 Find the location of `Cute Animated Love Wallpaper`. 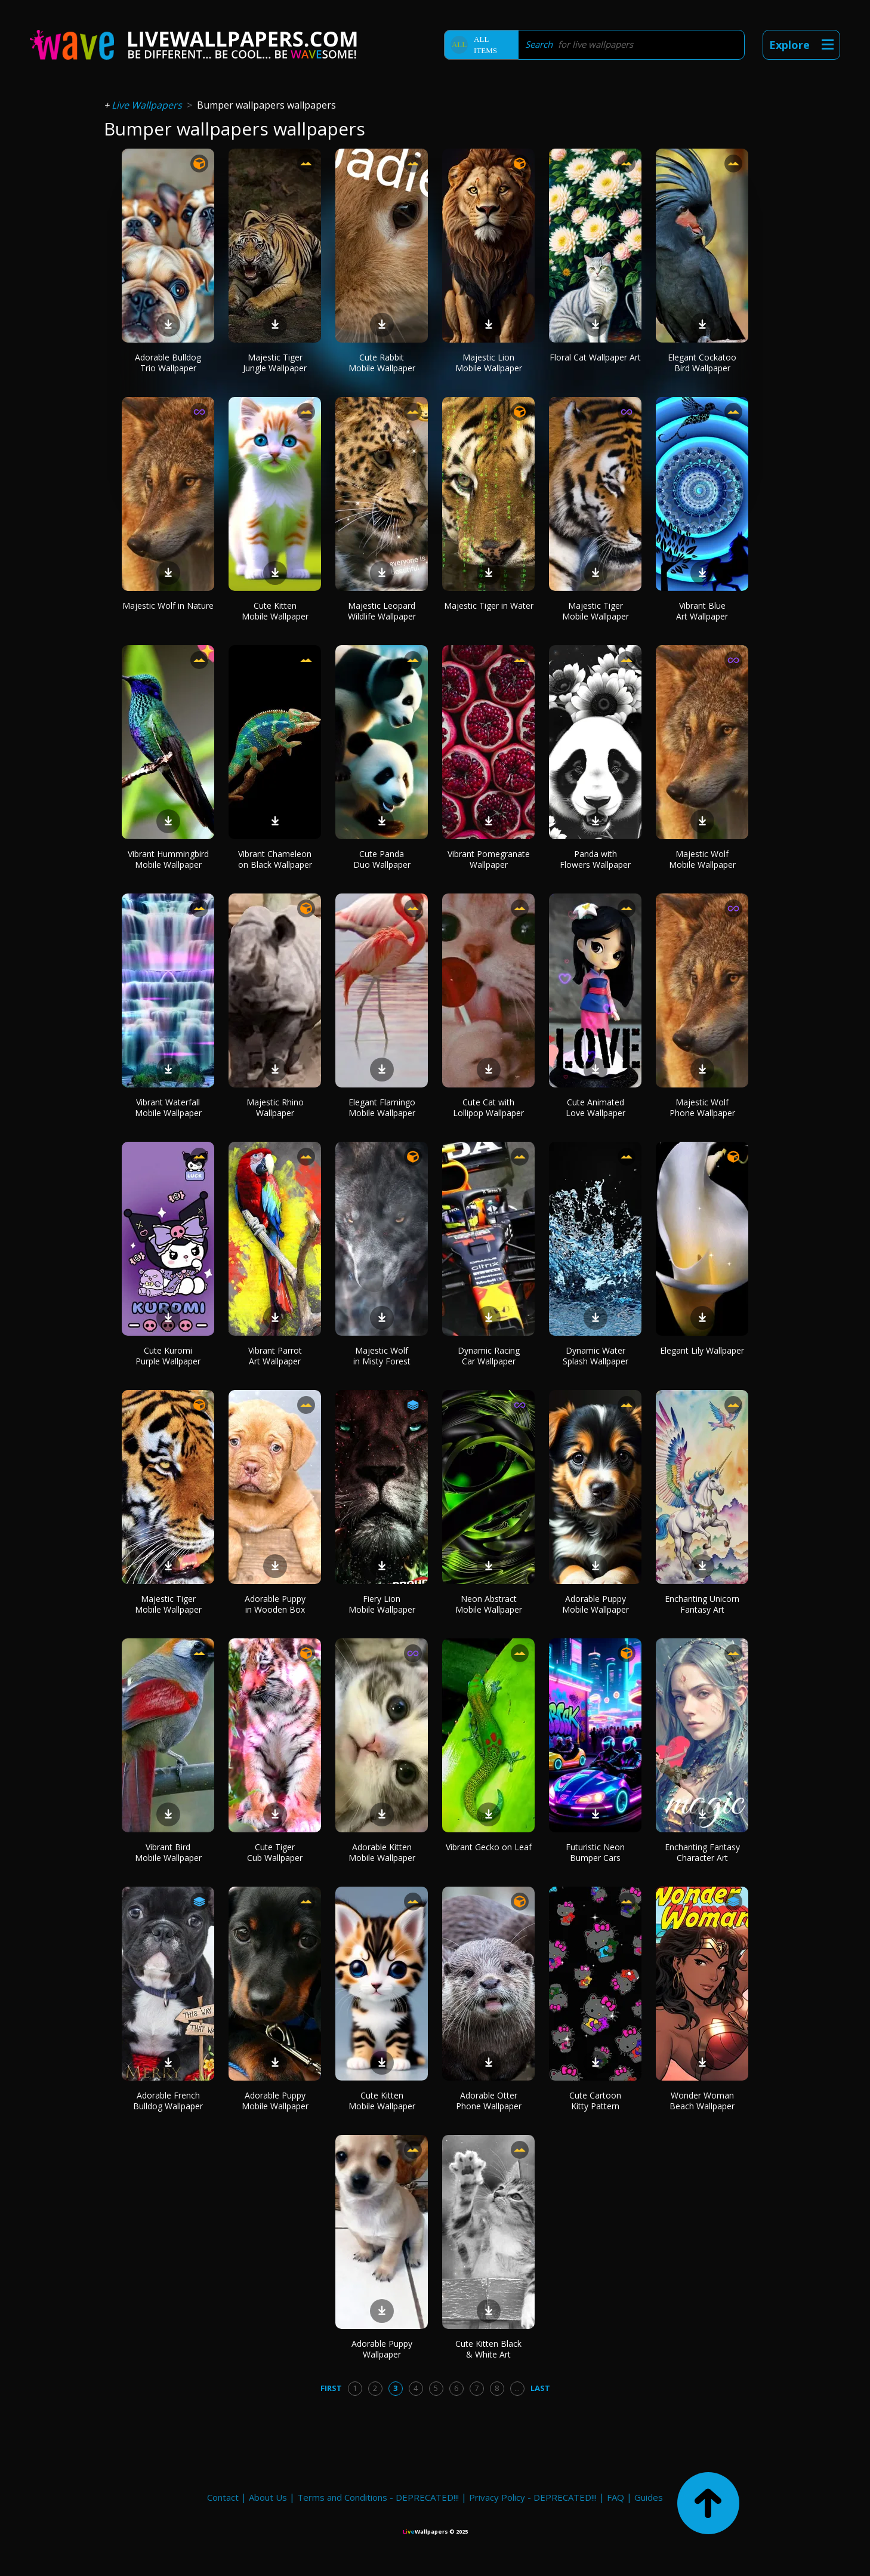

Cute Animated Love Wallpaper is located at coordinates (595, 1107).